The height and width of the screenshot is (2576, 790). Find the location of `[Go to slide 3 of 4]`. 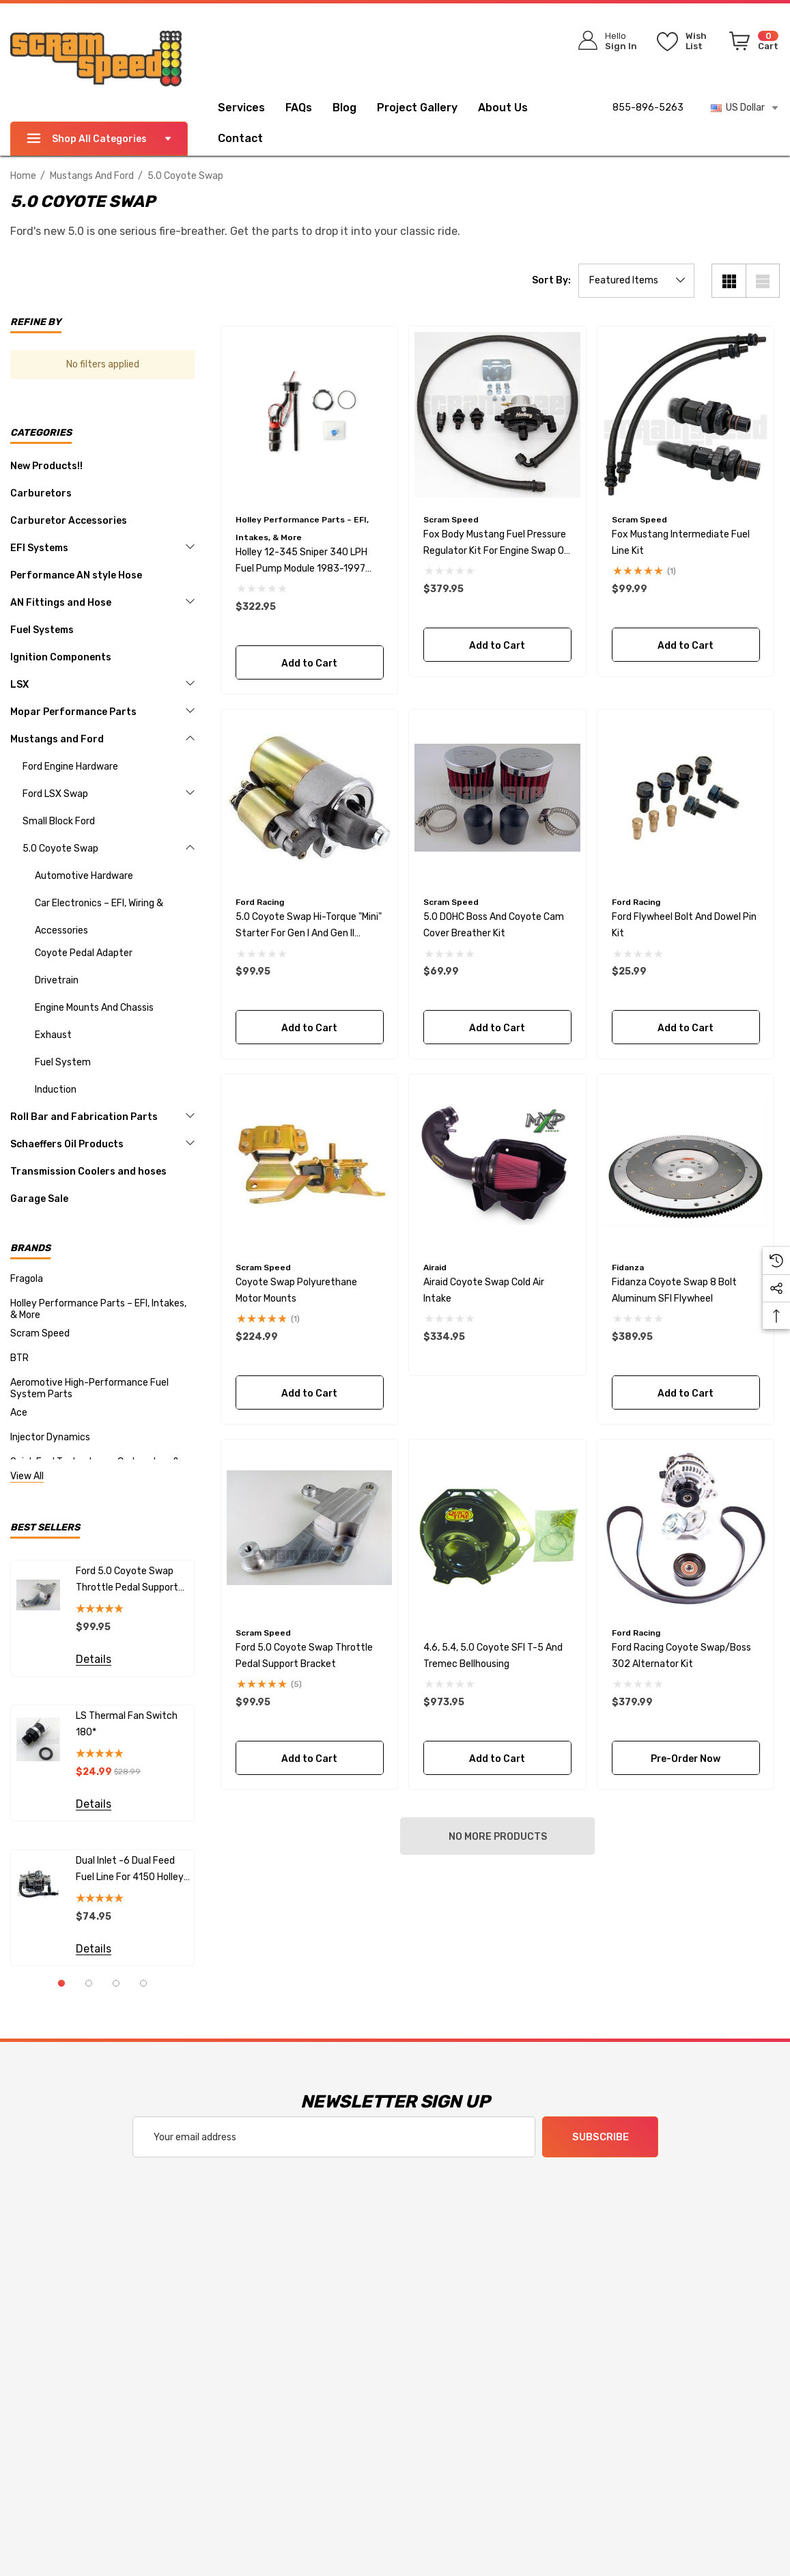

[Go to slide 3 of 4] is located at coordinates (116, 1983).